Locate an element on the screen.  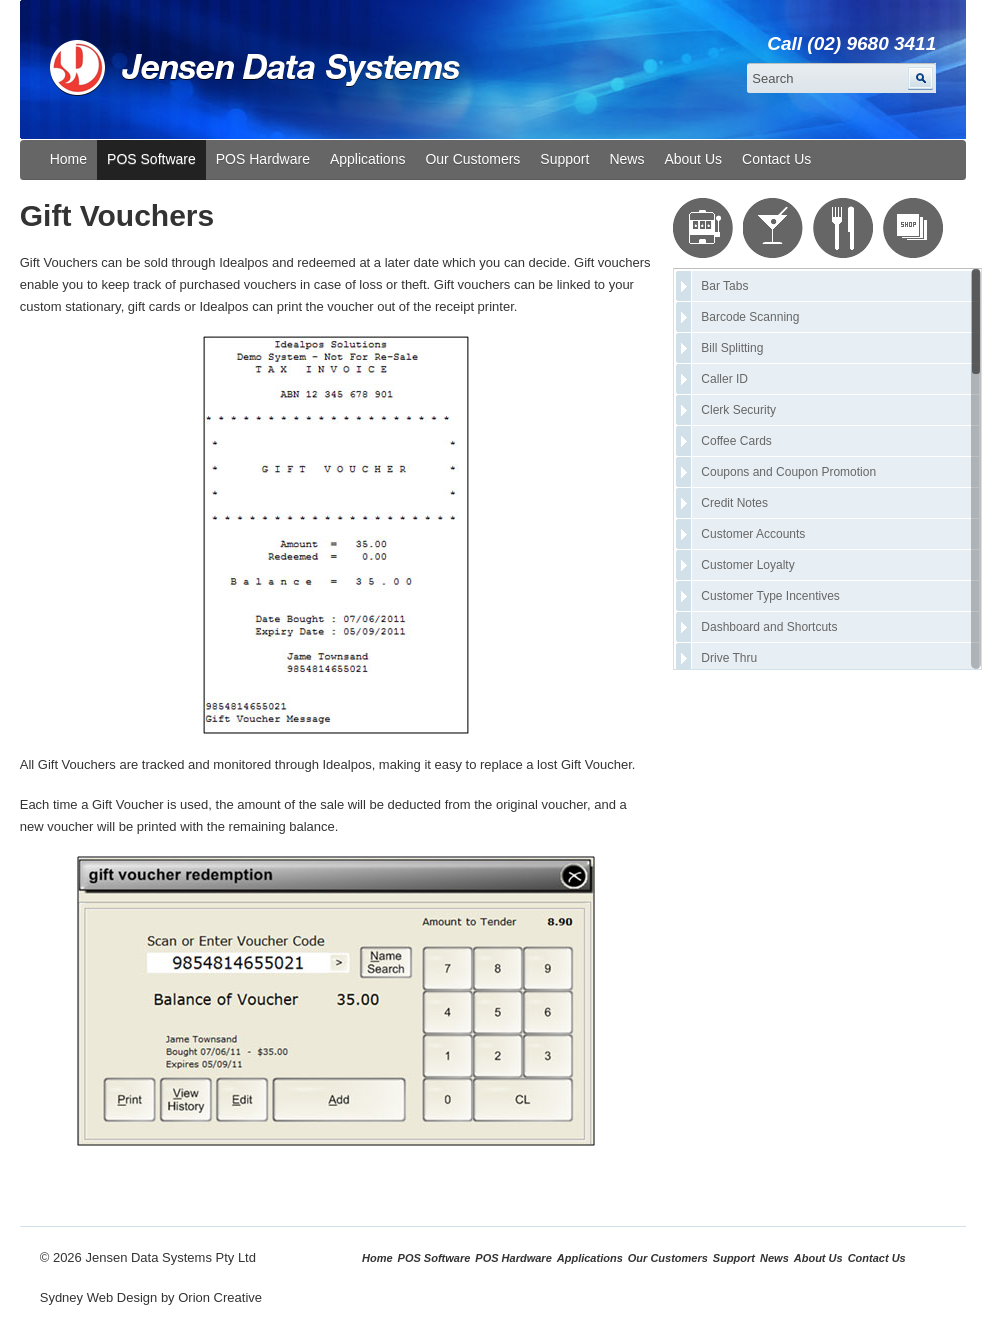
Customer Accounts is located at coordinates (753, 534).